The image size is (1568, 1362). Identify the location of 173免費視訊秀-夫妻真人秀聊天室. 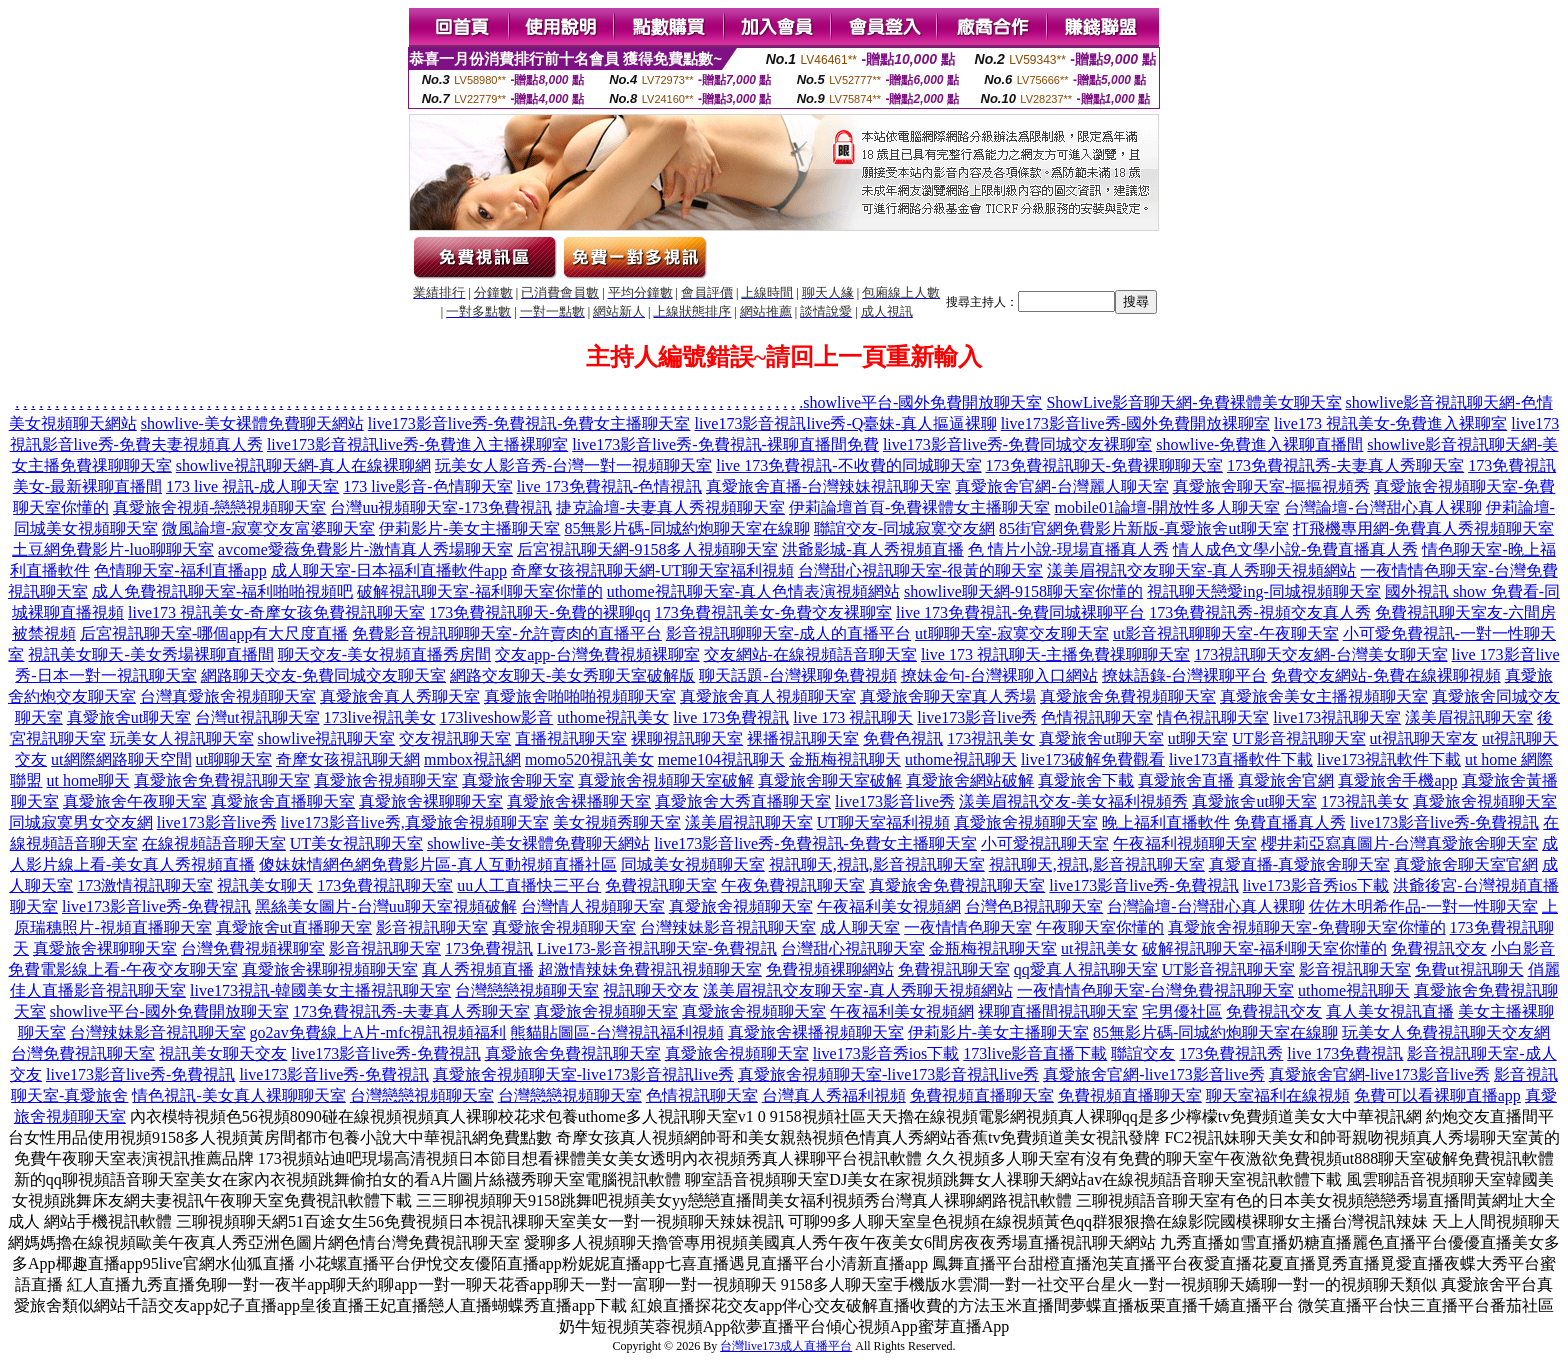
(1345, 465).